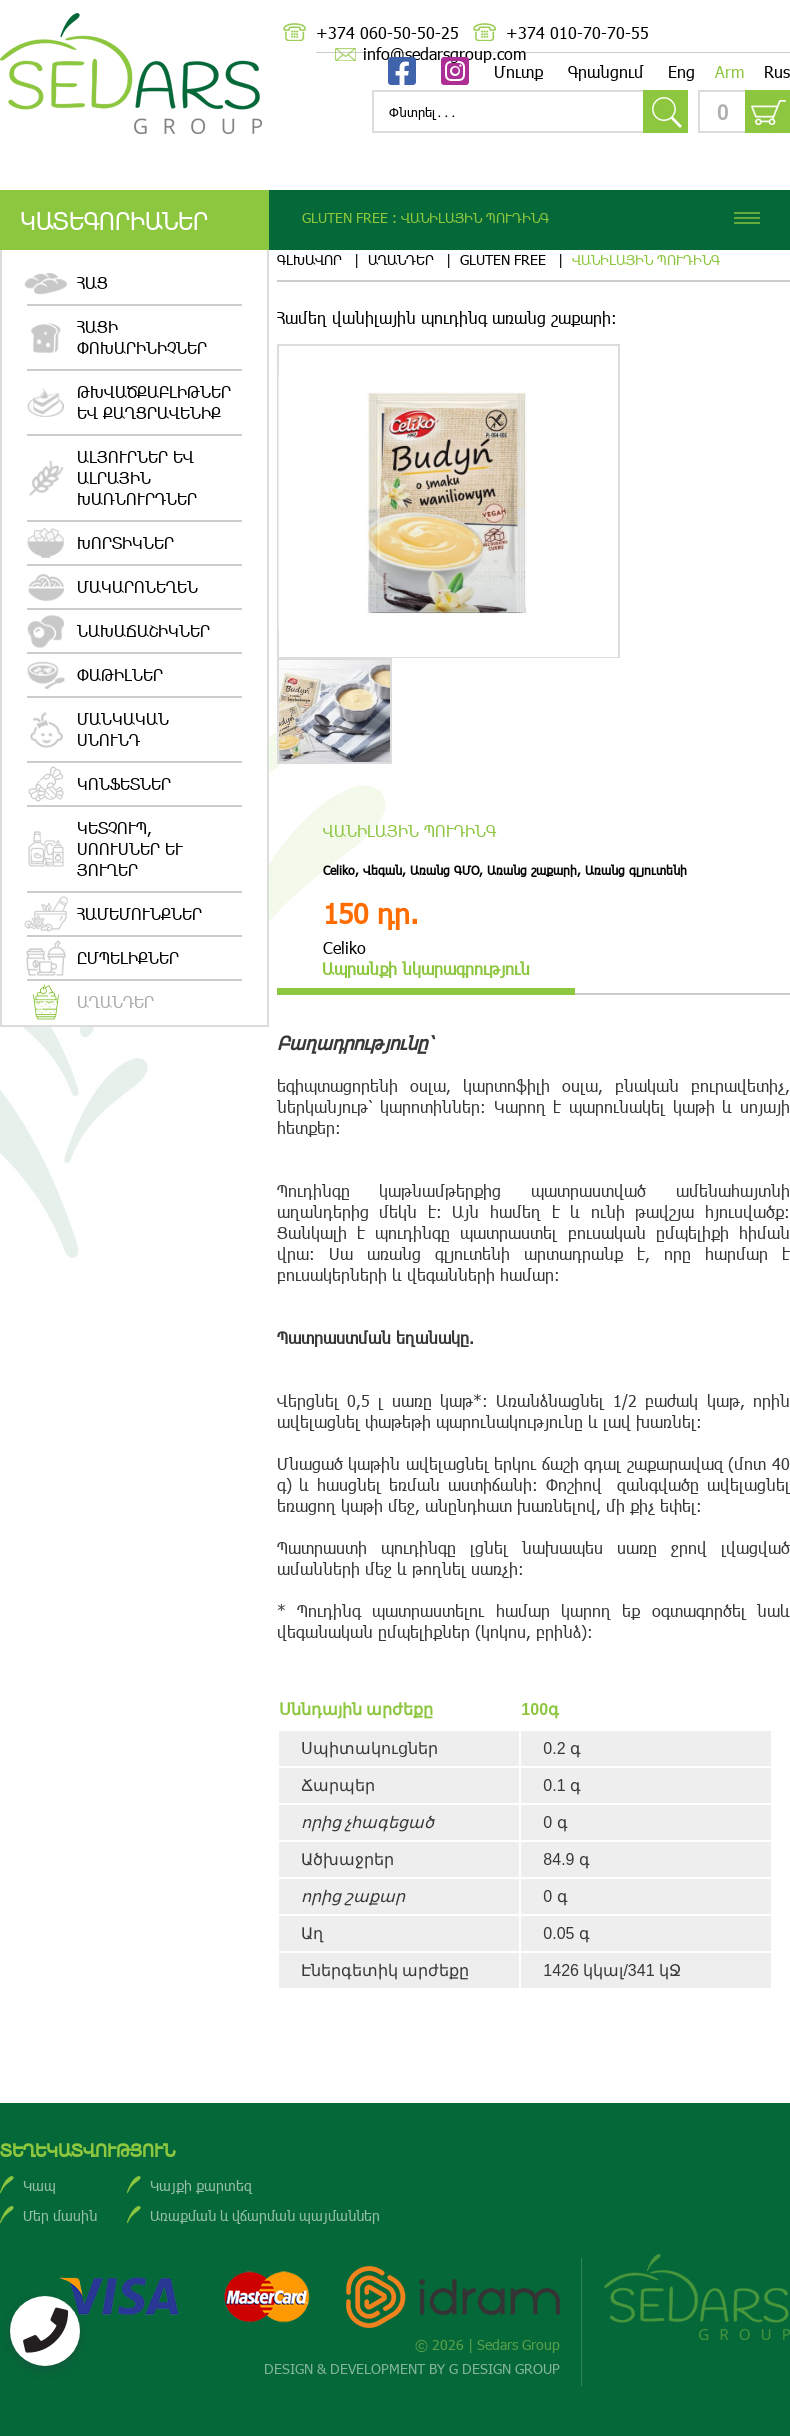 Image resolution: width=790 pixels, height=2436 pixels. I want to click on G DESIGN GROUP, so click(504, 2368).